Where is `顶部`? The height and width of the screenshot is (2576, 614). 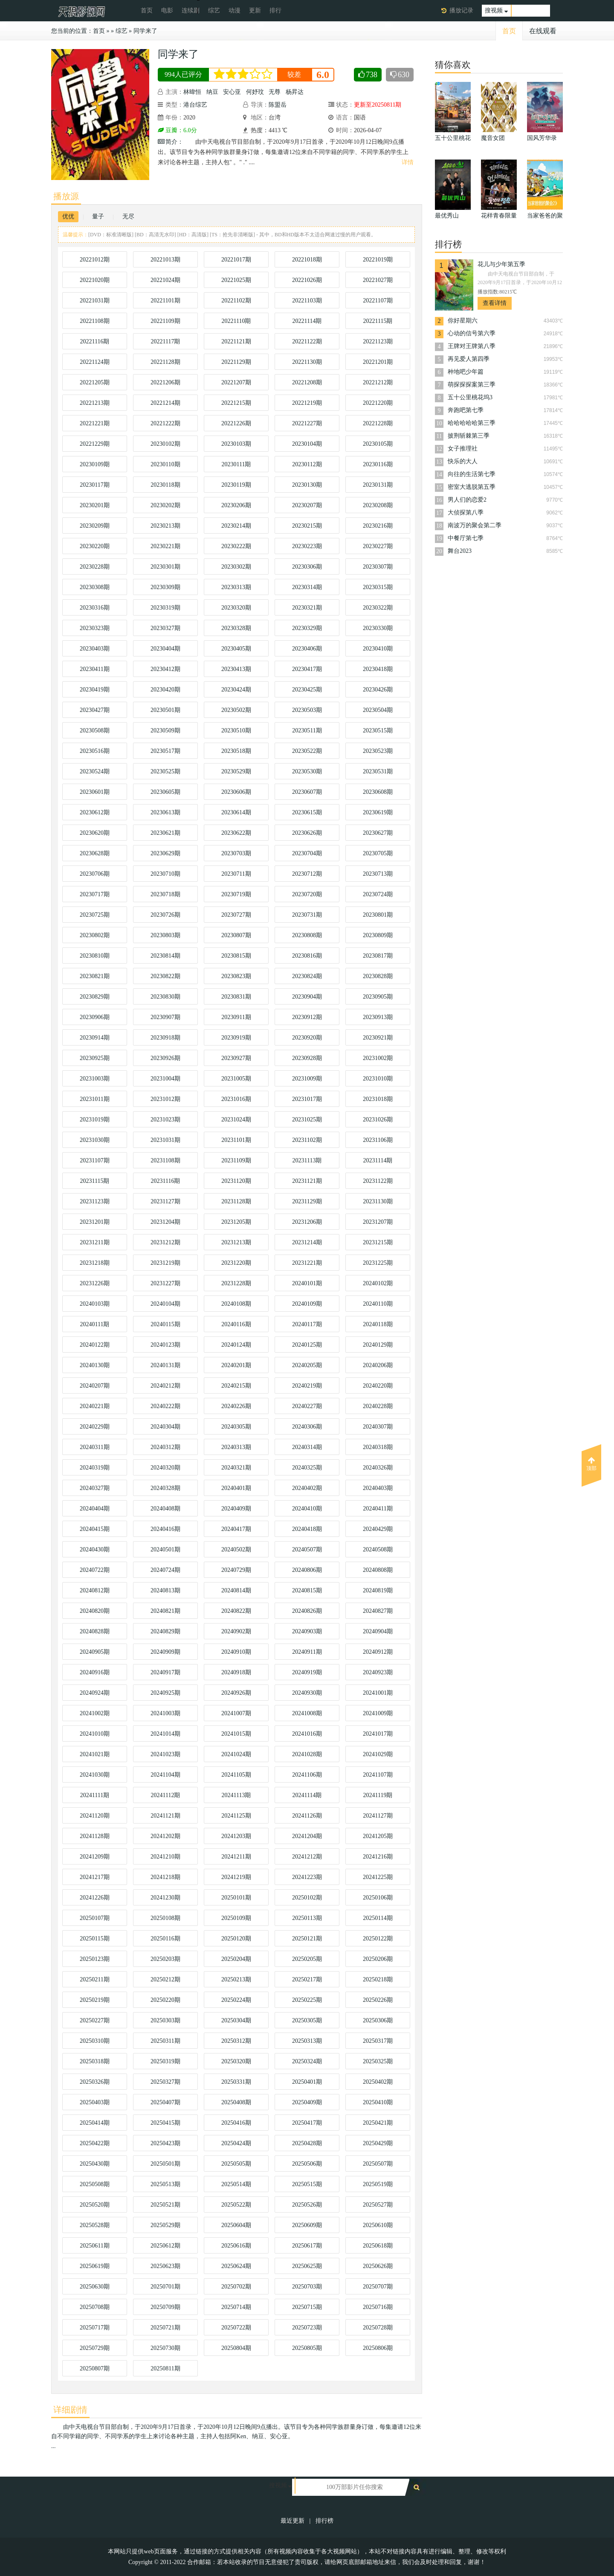 顶部 is located at coordinates (591, 1464).